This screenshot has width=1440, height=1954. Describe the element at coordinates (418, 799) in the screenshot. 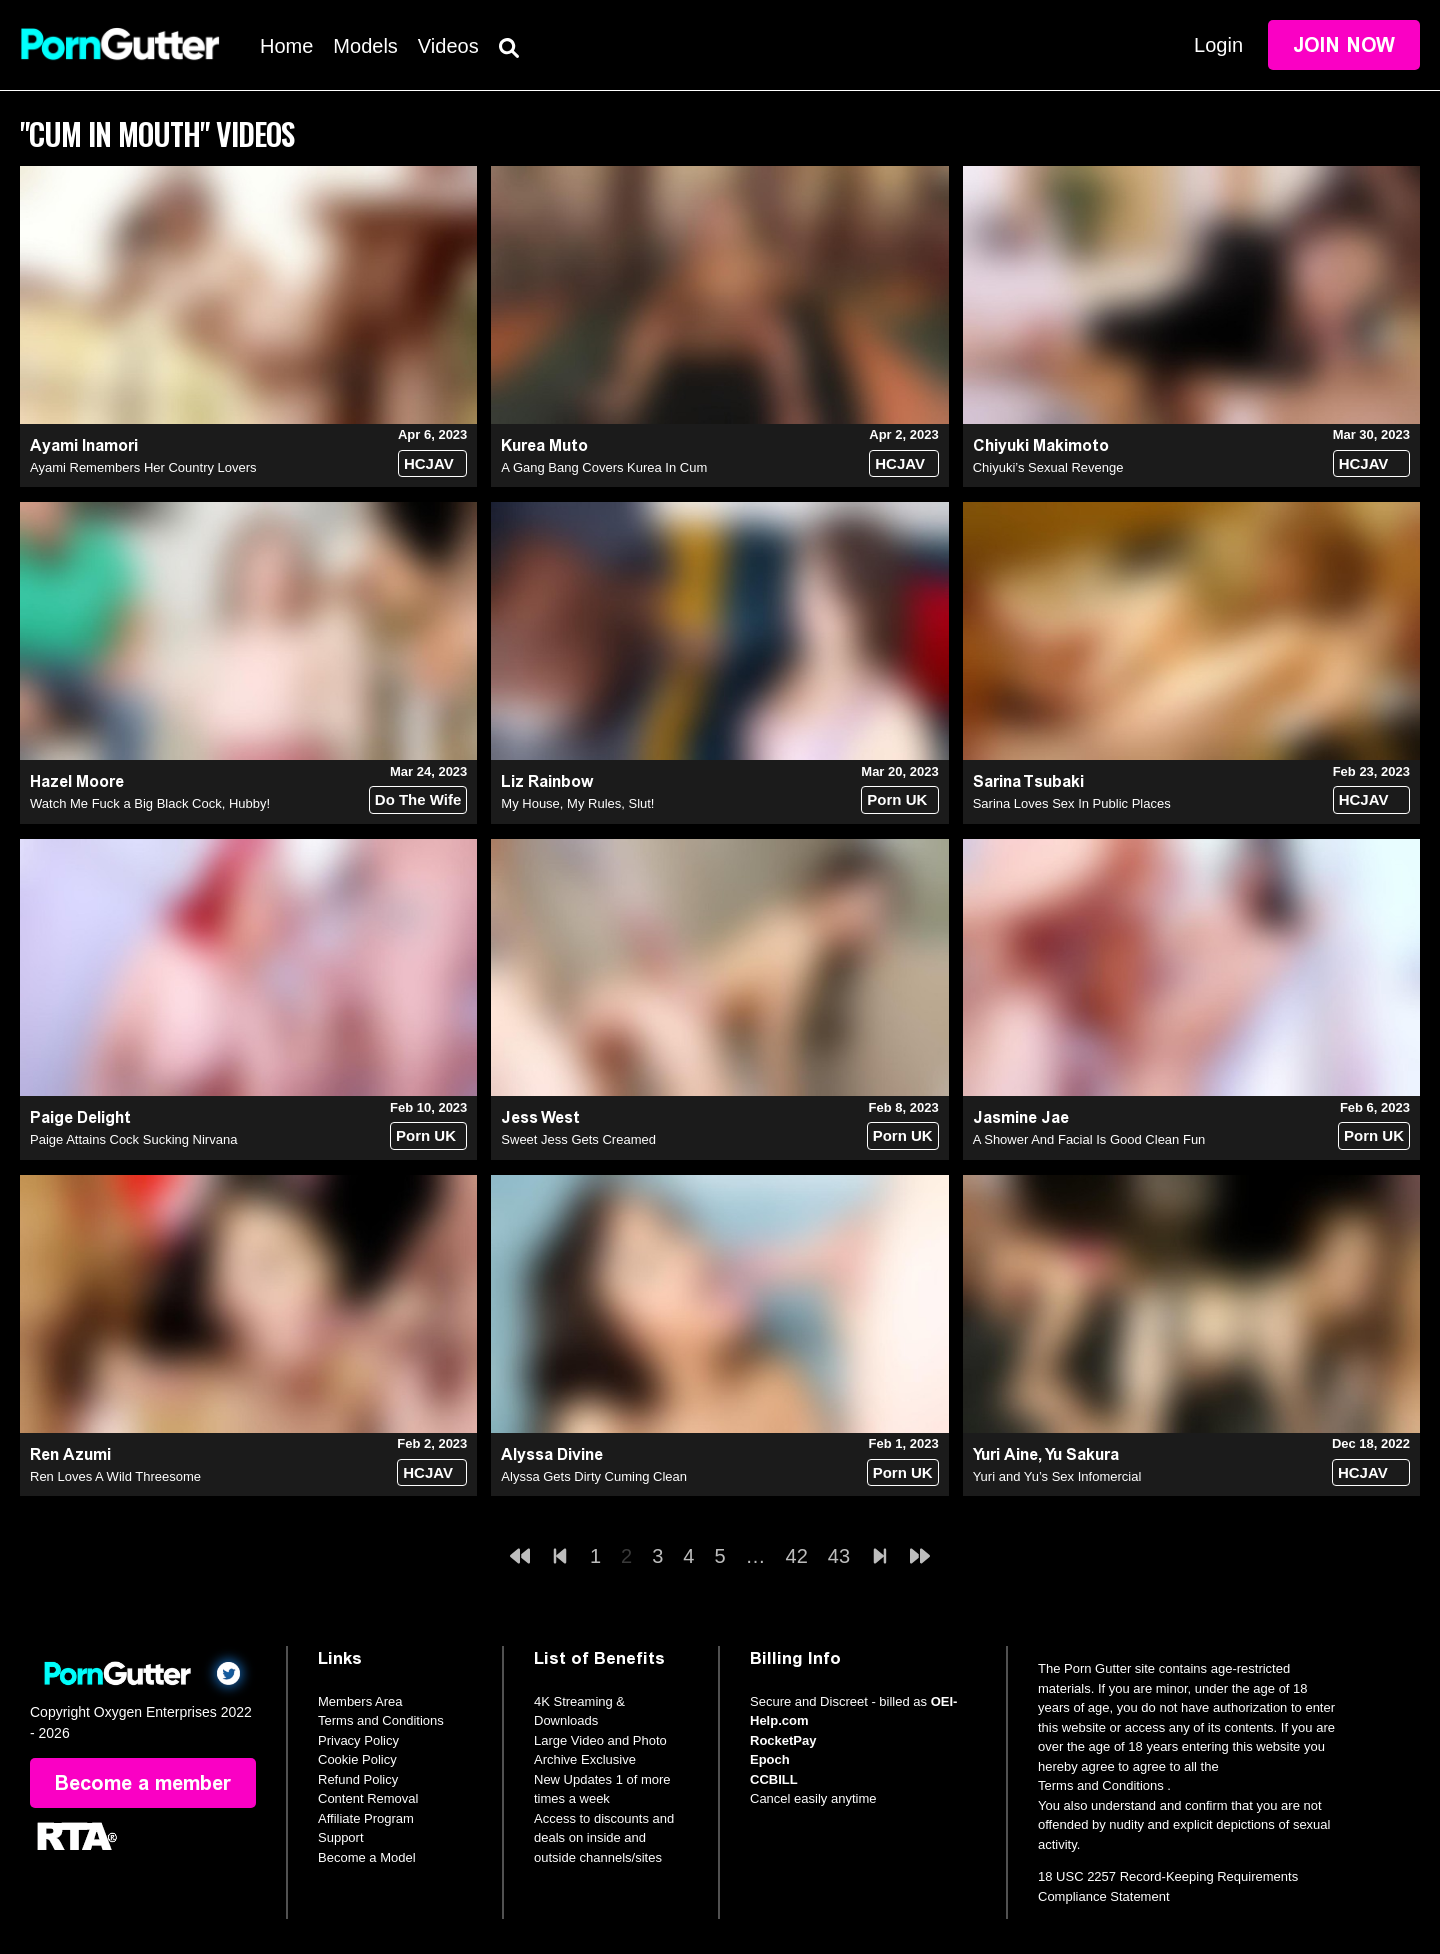

I see `Do The Wife` at that location.